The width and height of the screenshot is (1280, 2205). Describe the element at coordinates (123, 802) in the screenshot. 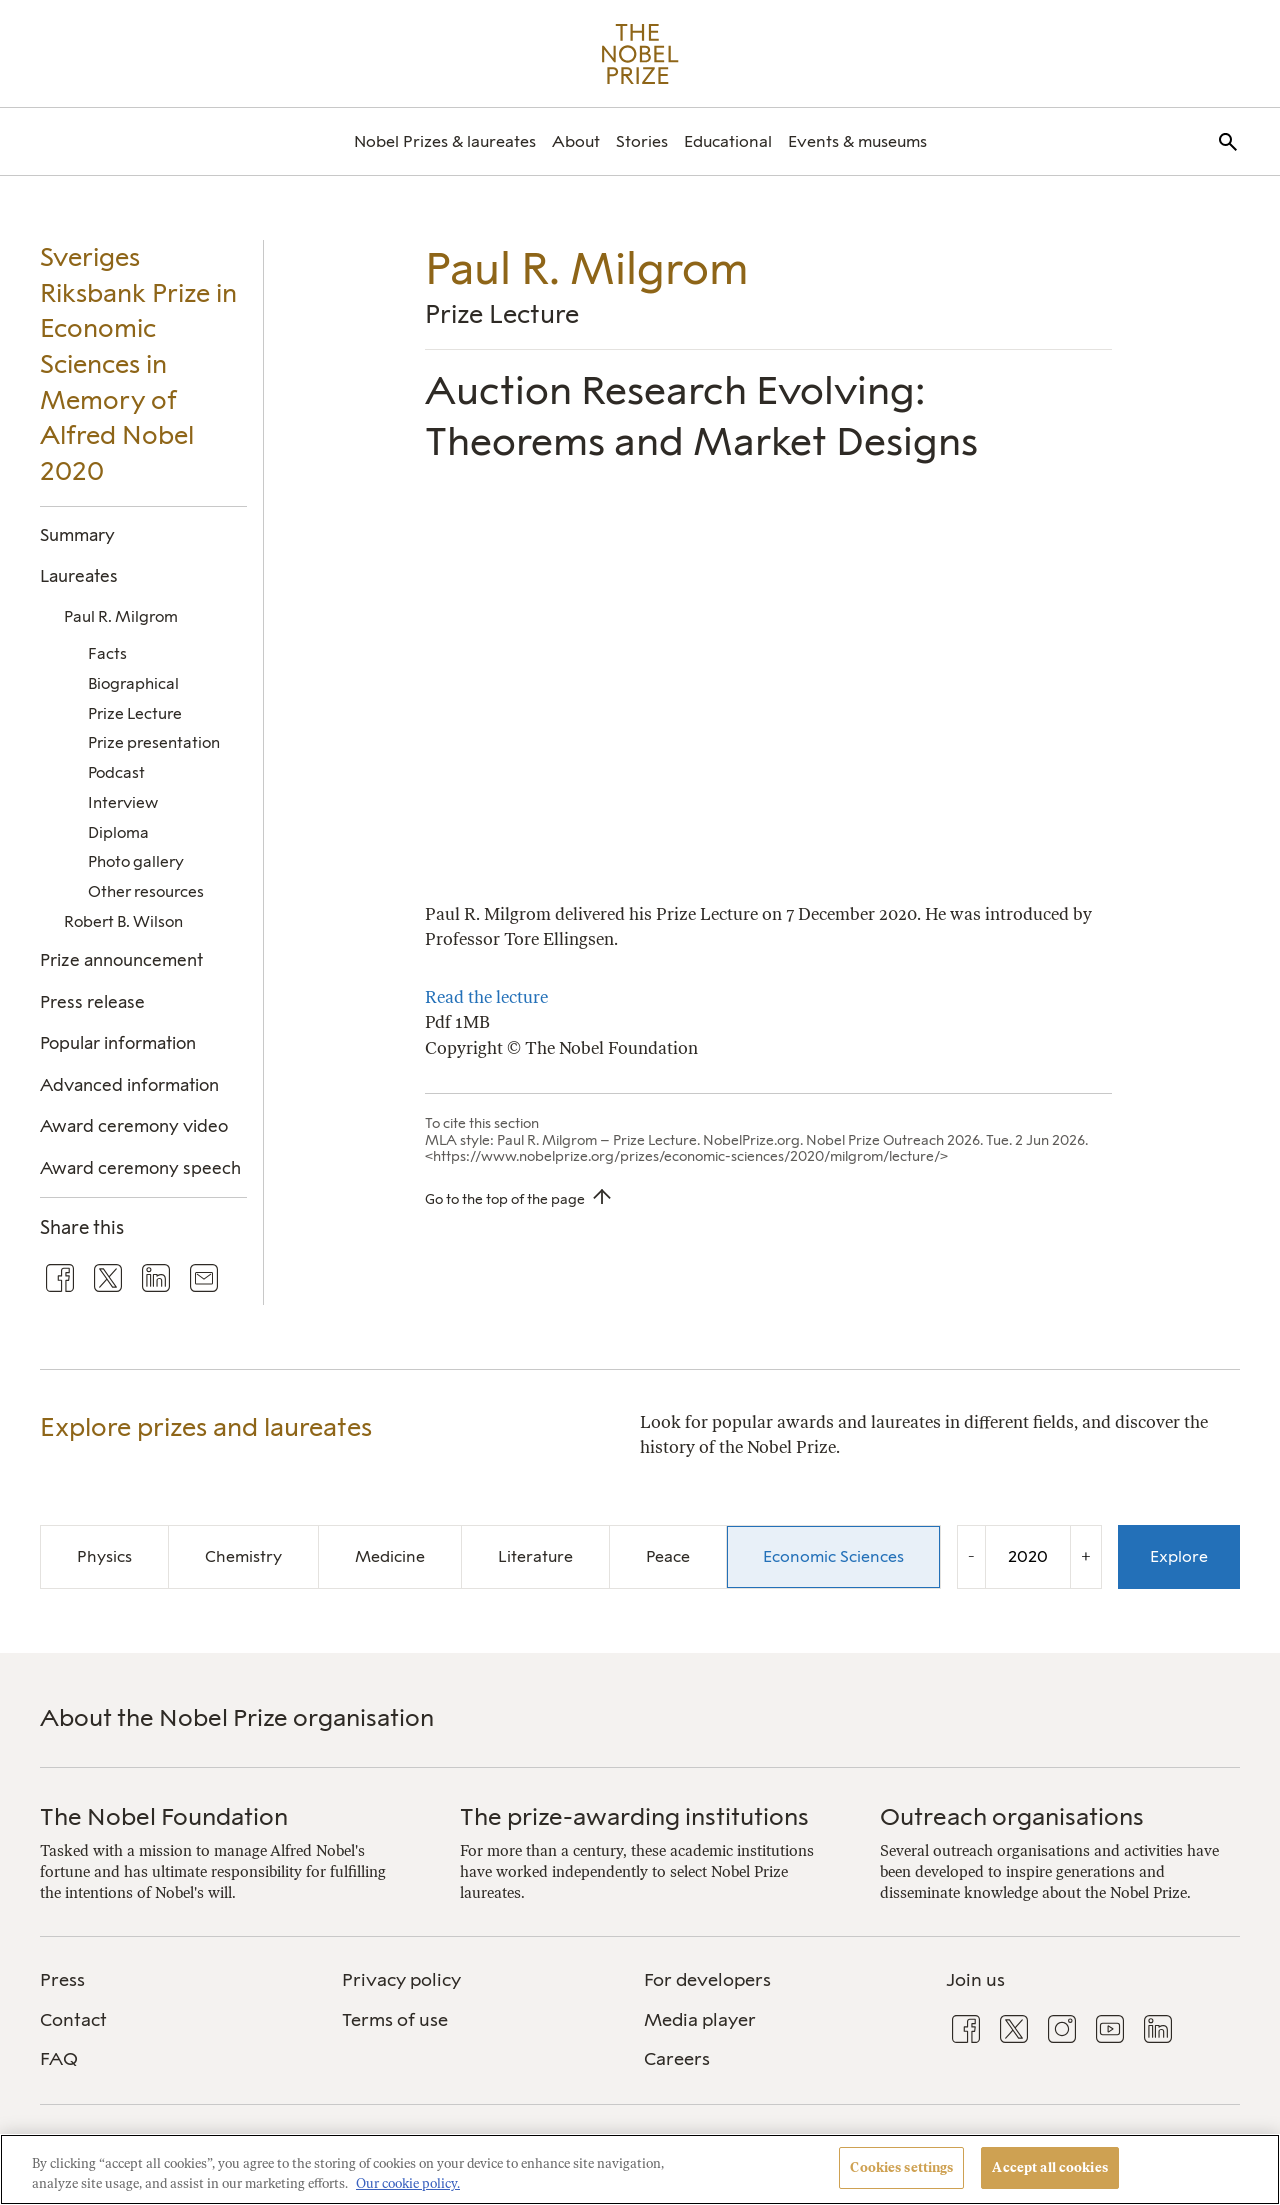

I see `Interview` at that location.